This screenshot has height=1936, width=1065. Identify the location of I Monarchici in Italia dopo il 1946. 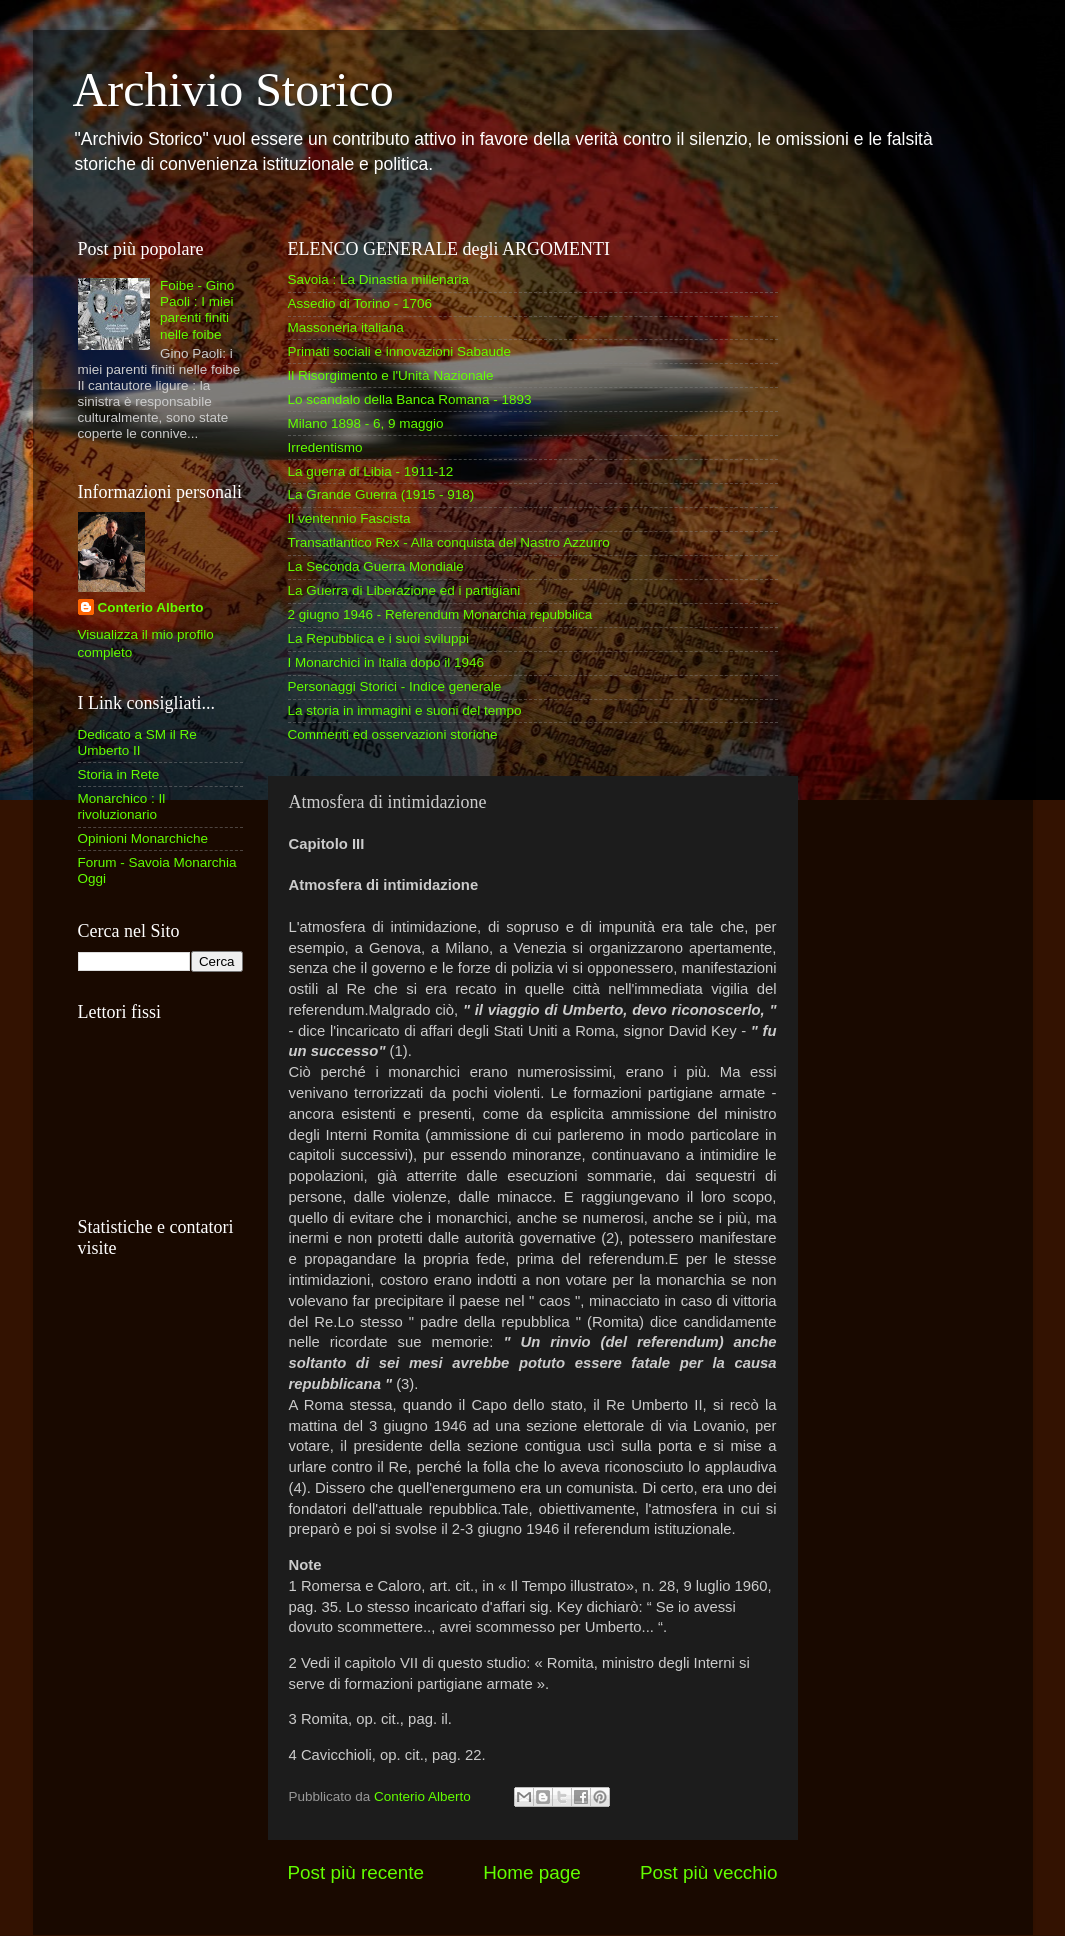
(386, 662).